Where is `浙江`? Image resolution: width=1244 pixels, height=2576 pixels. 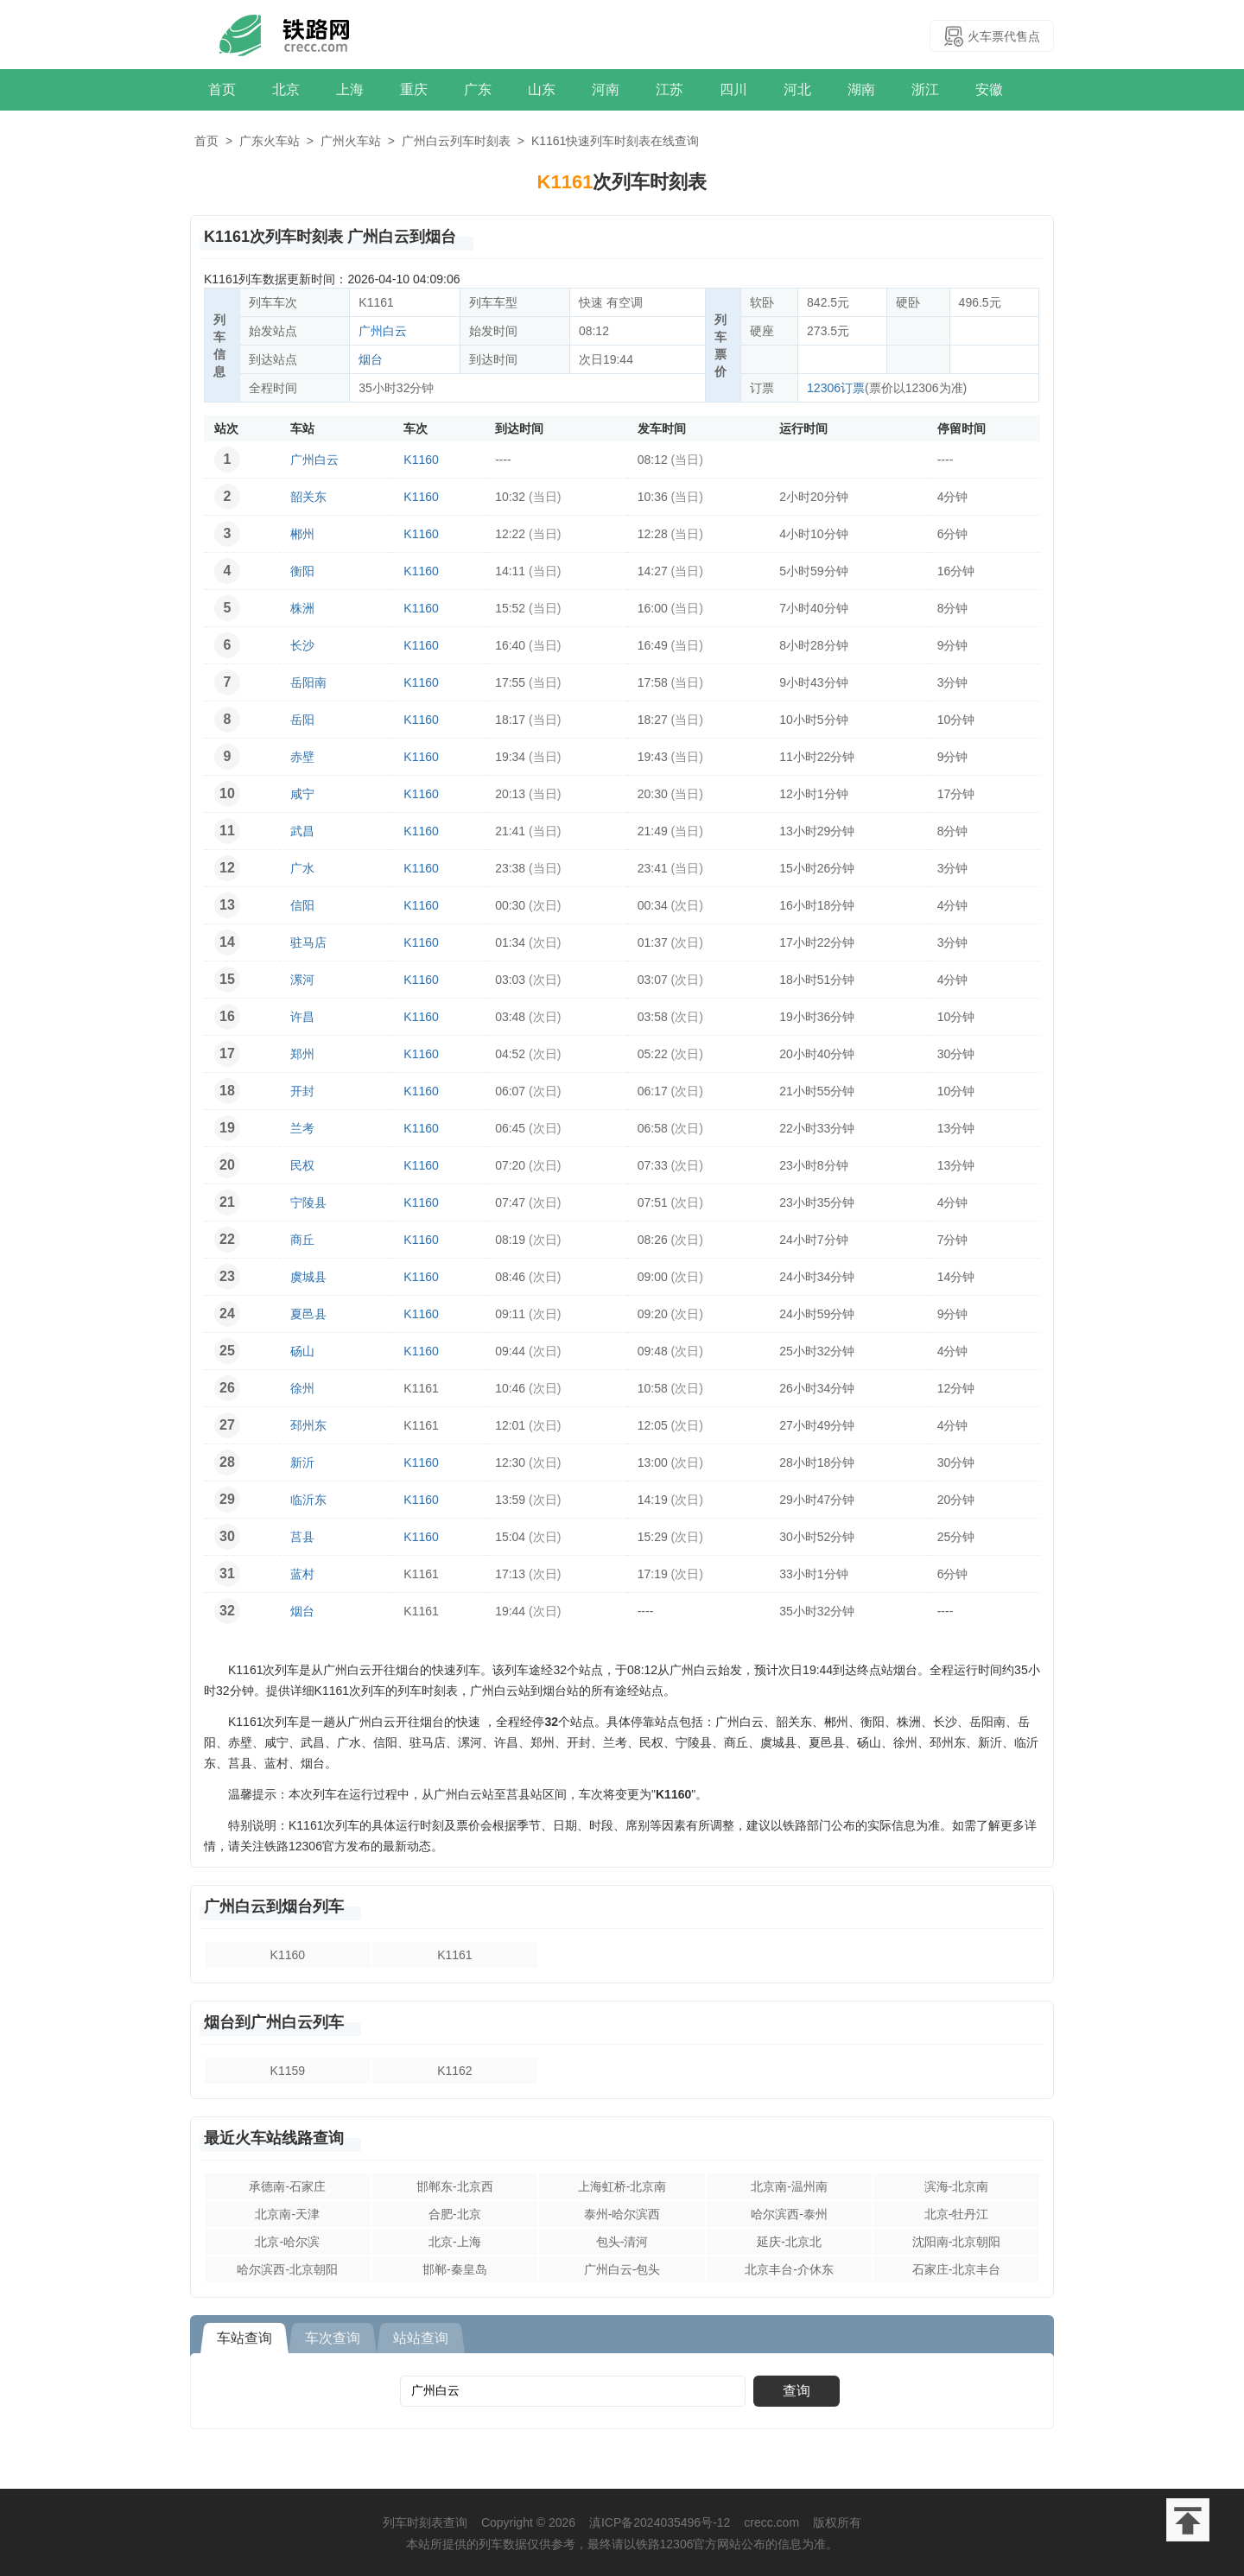 浙江 is located at coordinates (925, 89).